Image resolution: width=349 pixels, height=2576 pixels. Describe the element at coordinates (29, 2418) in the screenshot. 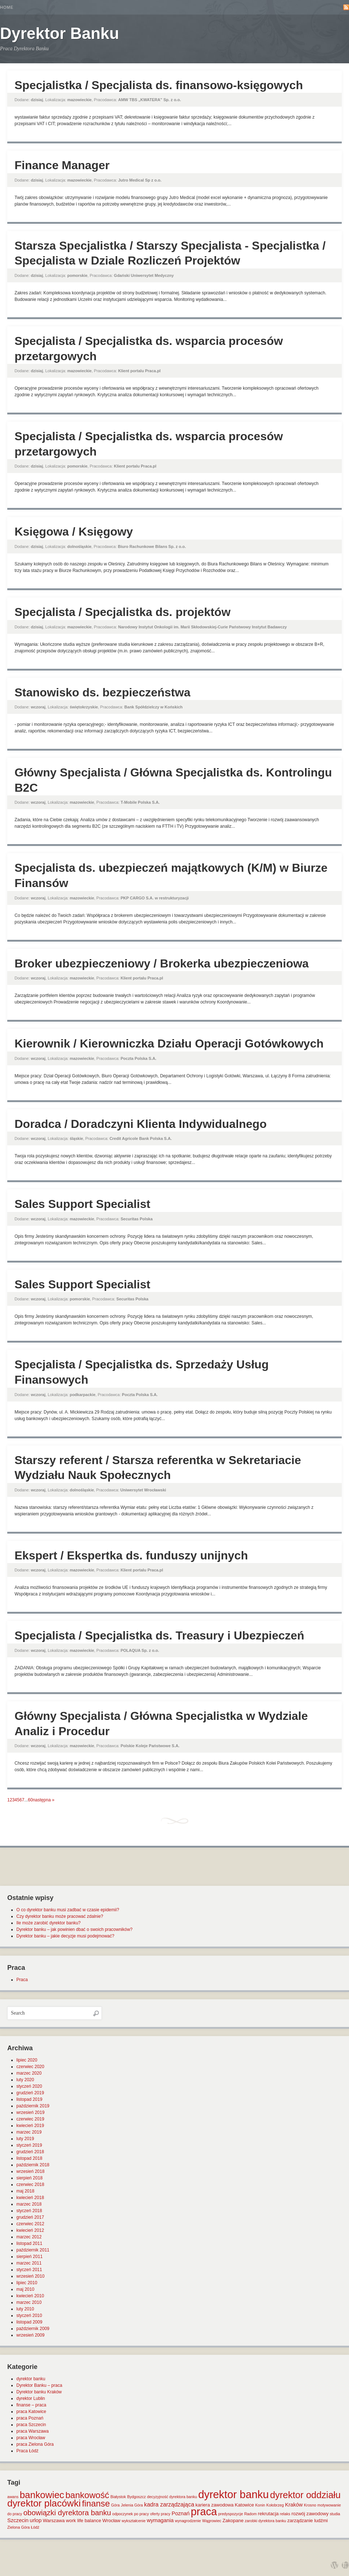

I see `praca Poznań` at that location.